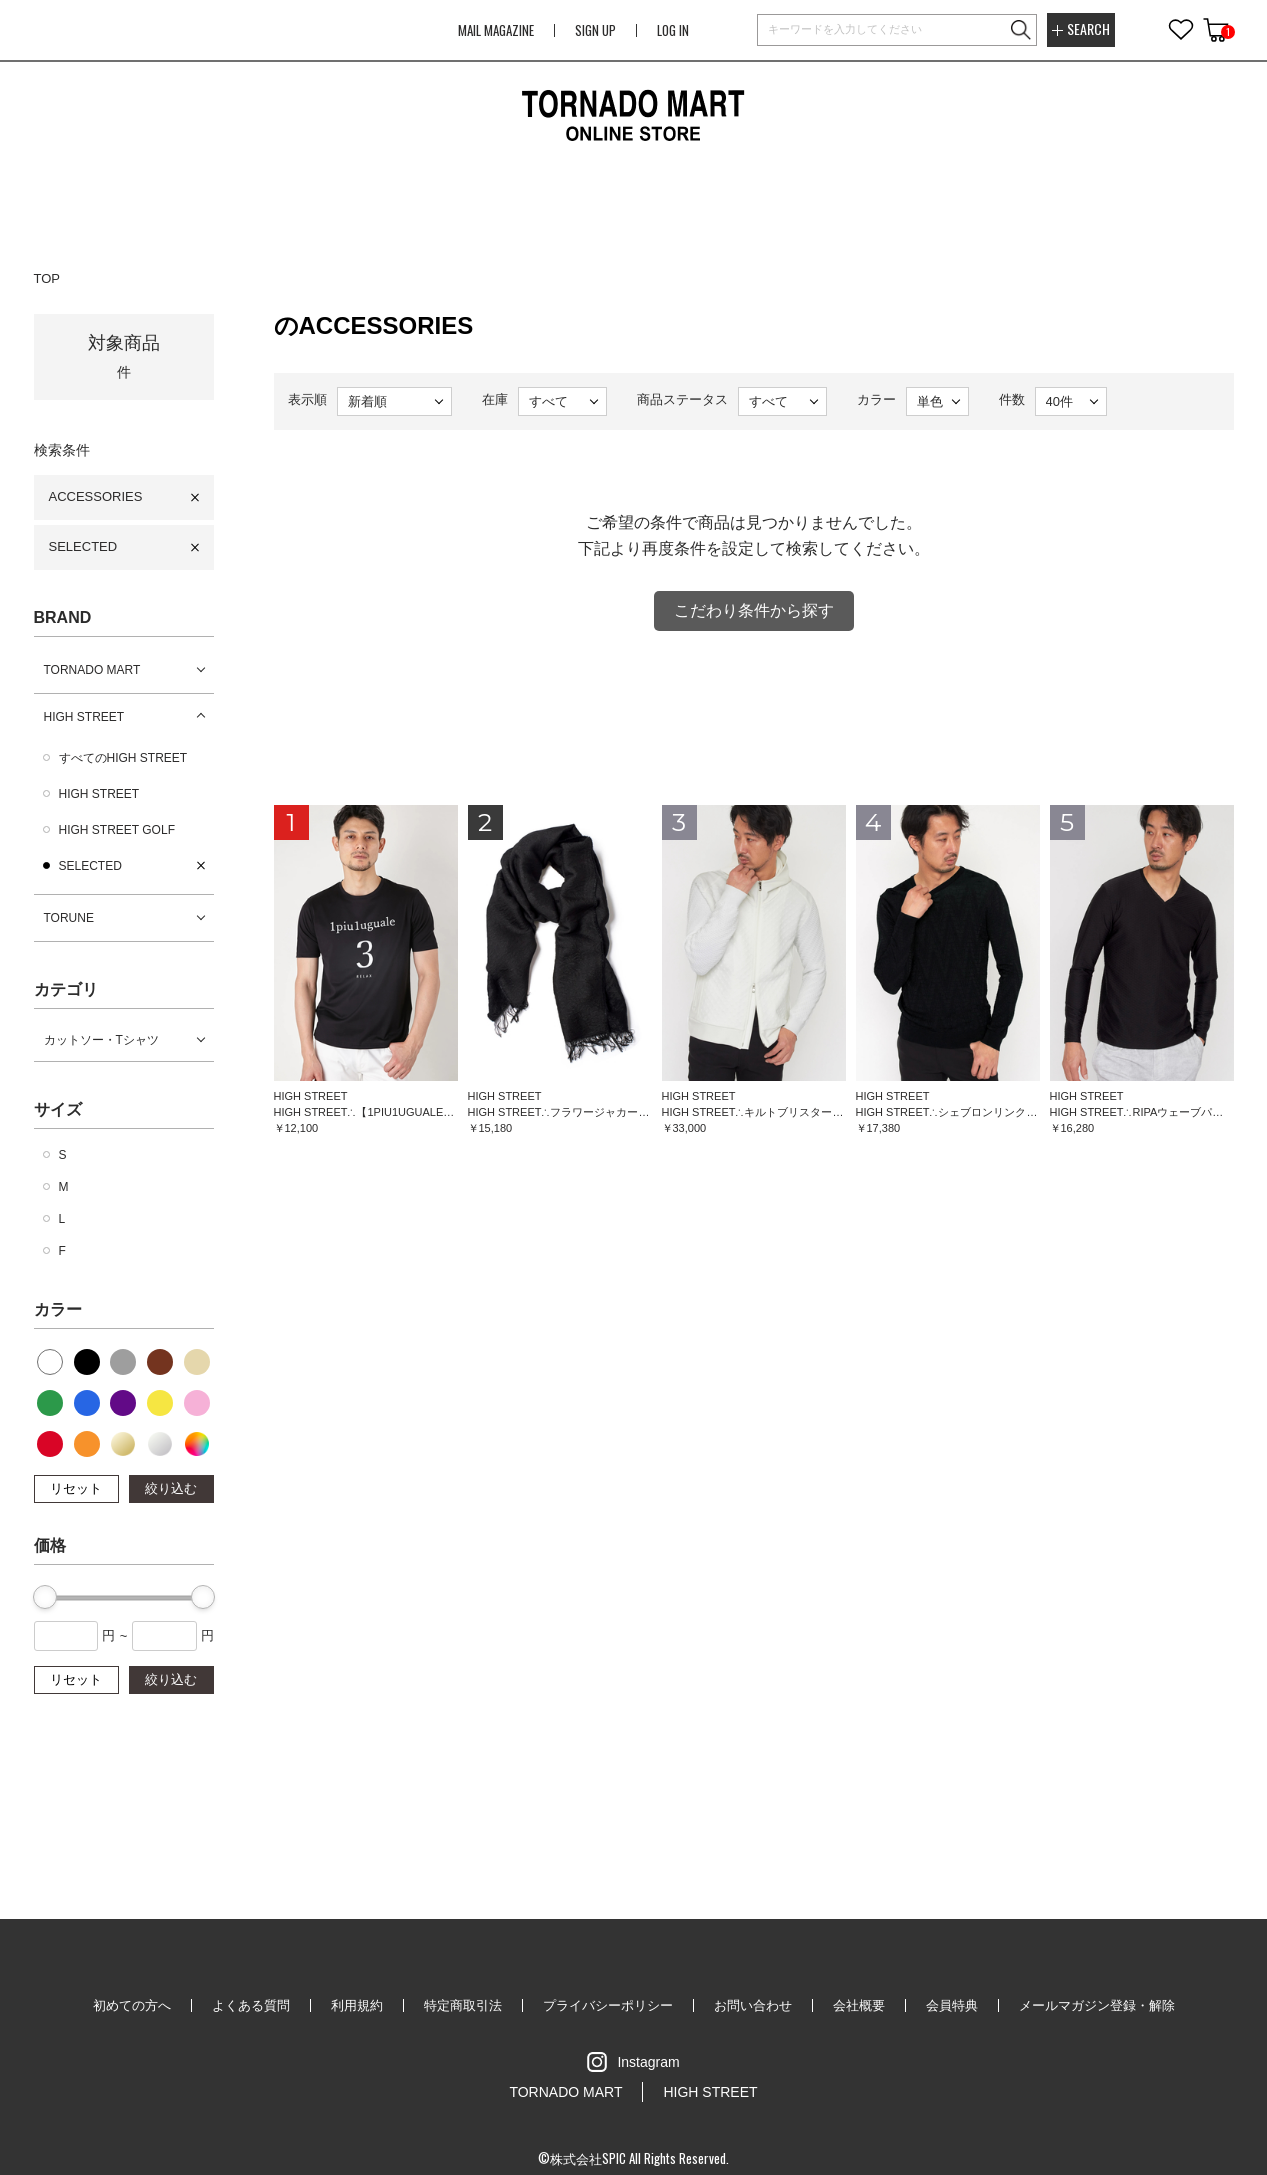 The height and width of the screenshot is (2175, 1267). What do you see at coordinates (117, 830) in the screenshot?
I see `HIGH STREET GOLF` at bounding box center [117, 830].